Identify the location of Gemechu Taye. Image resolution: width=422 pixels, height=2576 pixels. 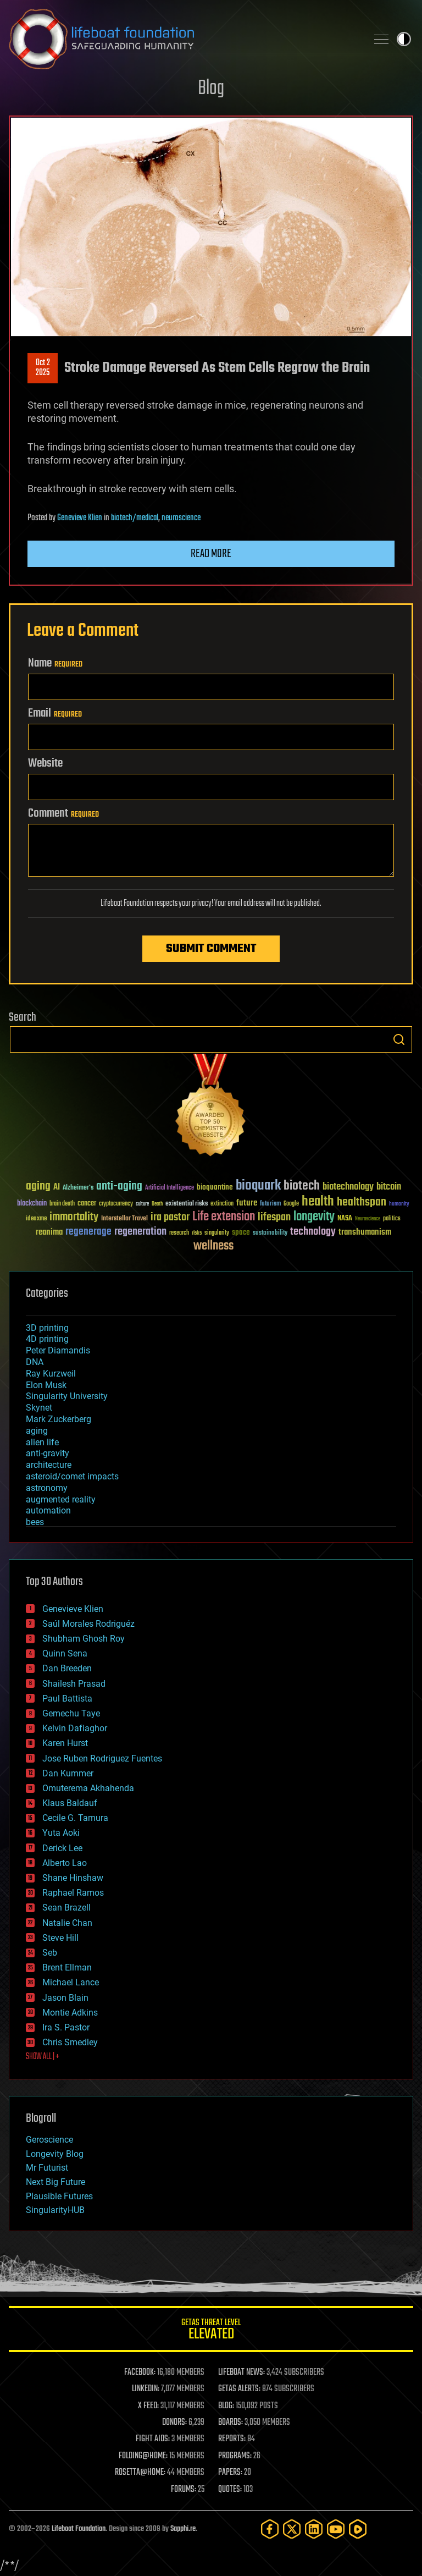
(71, 1713).